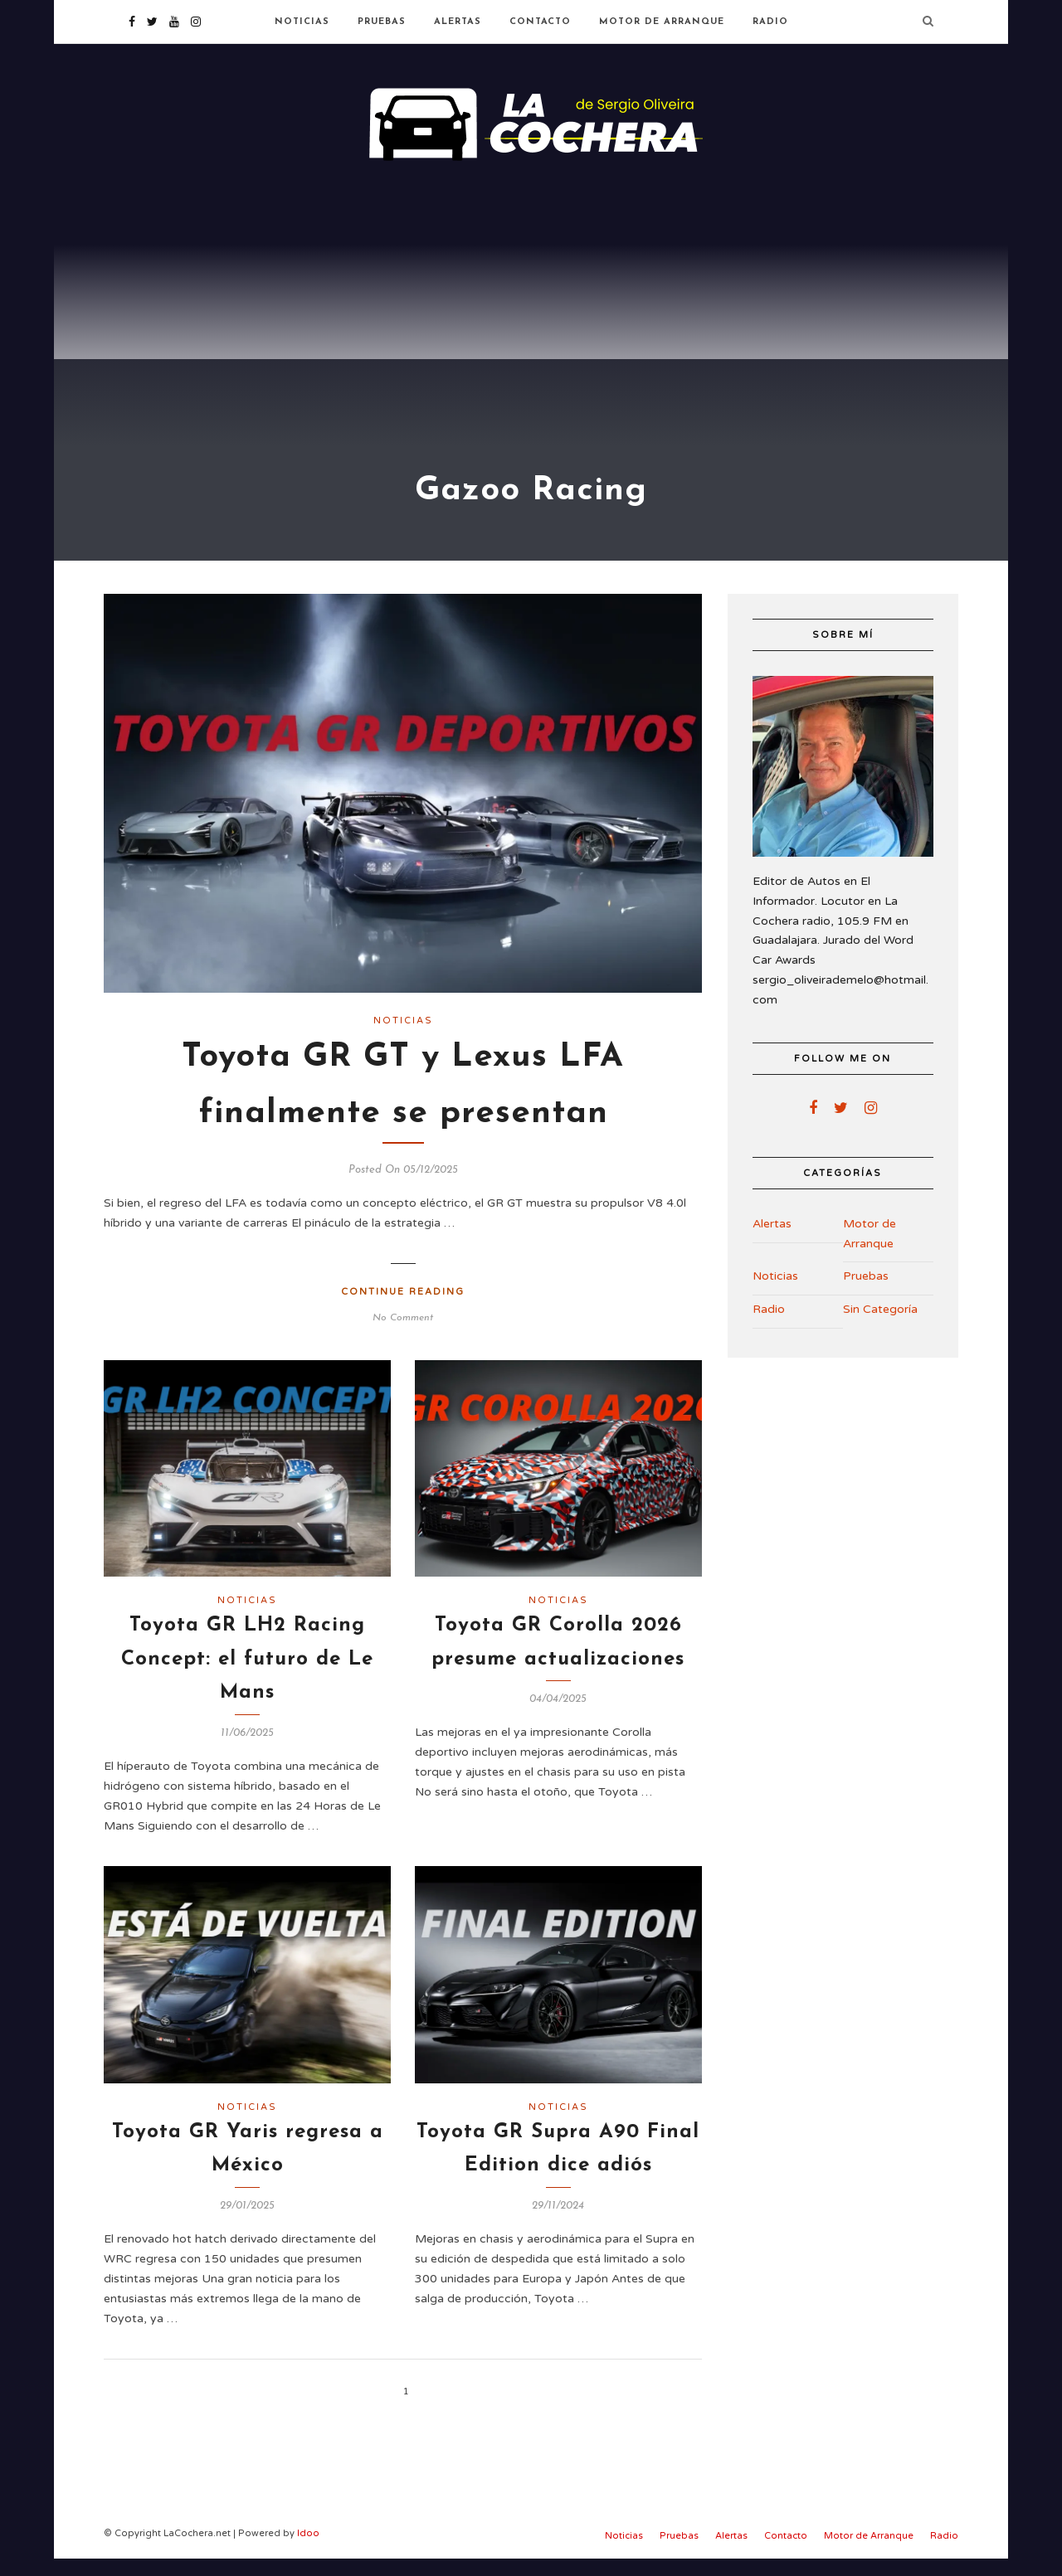  What do you see at coordinates (403, 1336) in the screenshot?
I see `No Comment` at bounding box center [403, 1336].